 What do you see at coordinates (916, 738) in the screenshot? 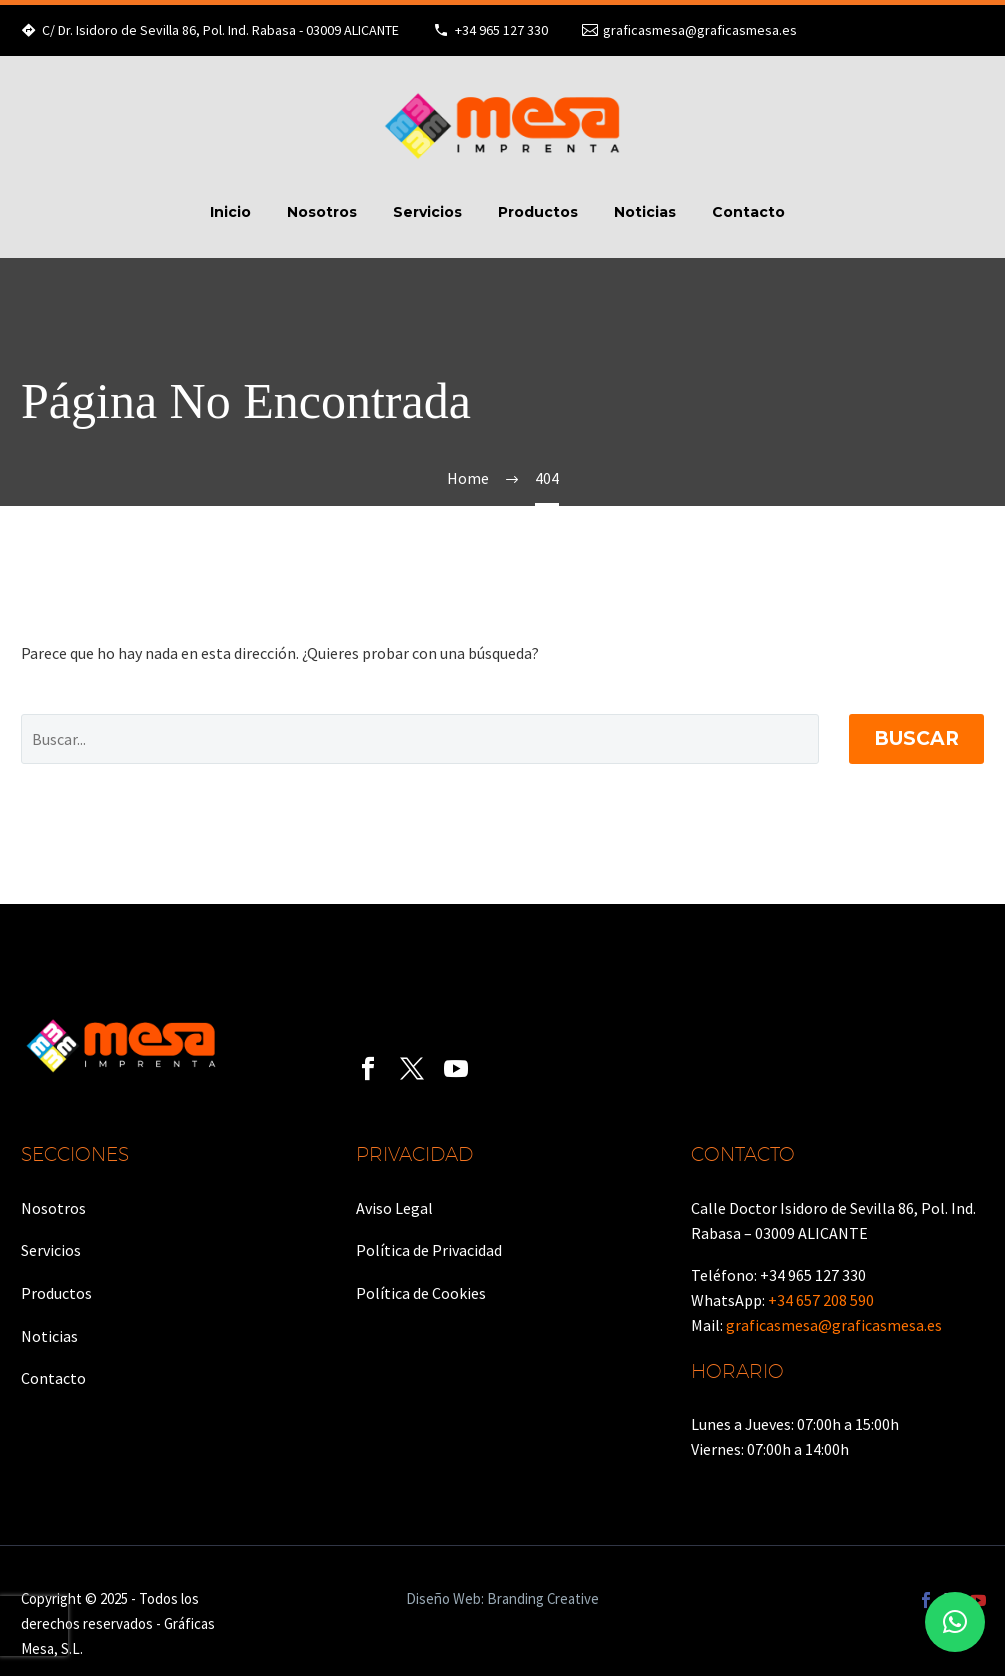
I see `Buscar` at bounding box center [916, 738].